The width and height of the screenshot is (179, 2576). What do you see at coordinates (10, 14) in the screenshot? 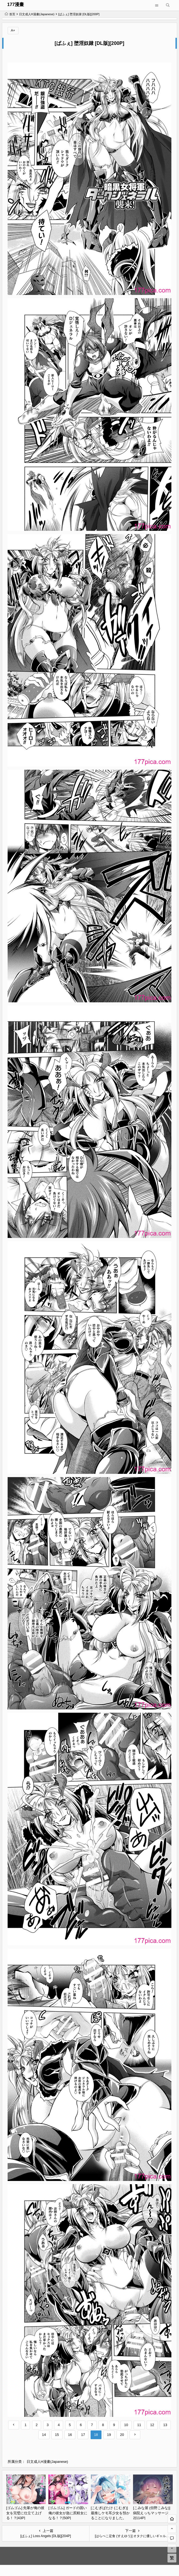
I see `首页` at bounding box center [10, 14].